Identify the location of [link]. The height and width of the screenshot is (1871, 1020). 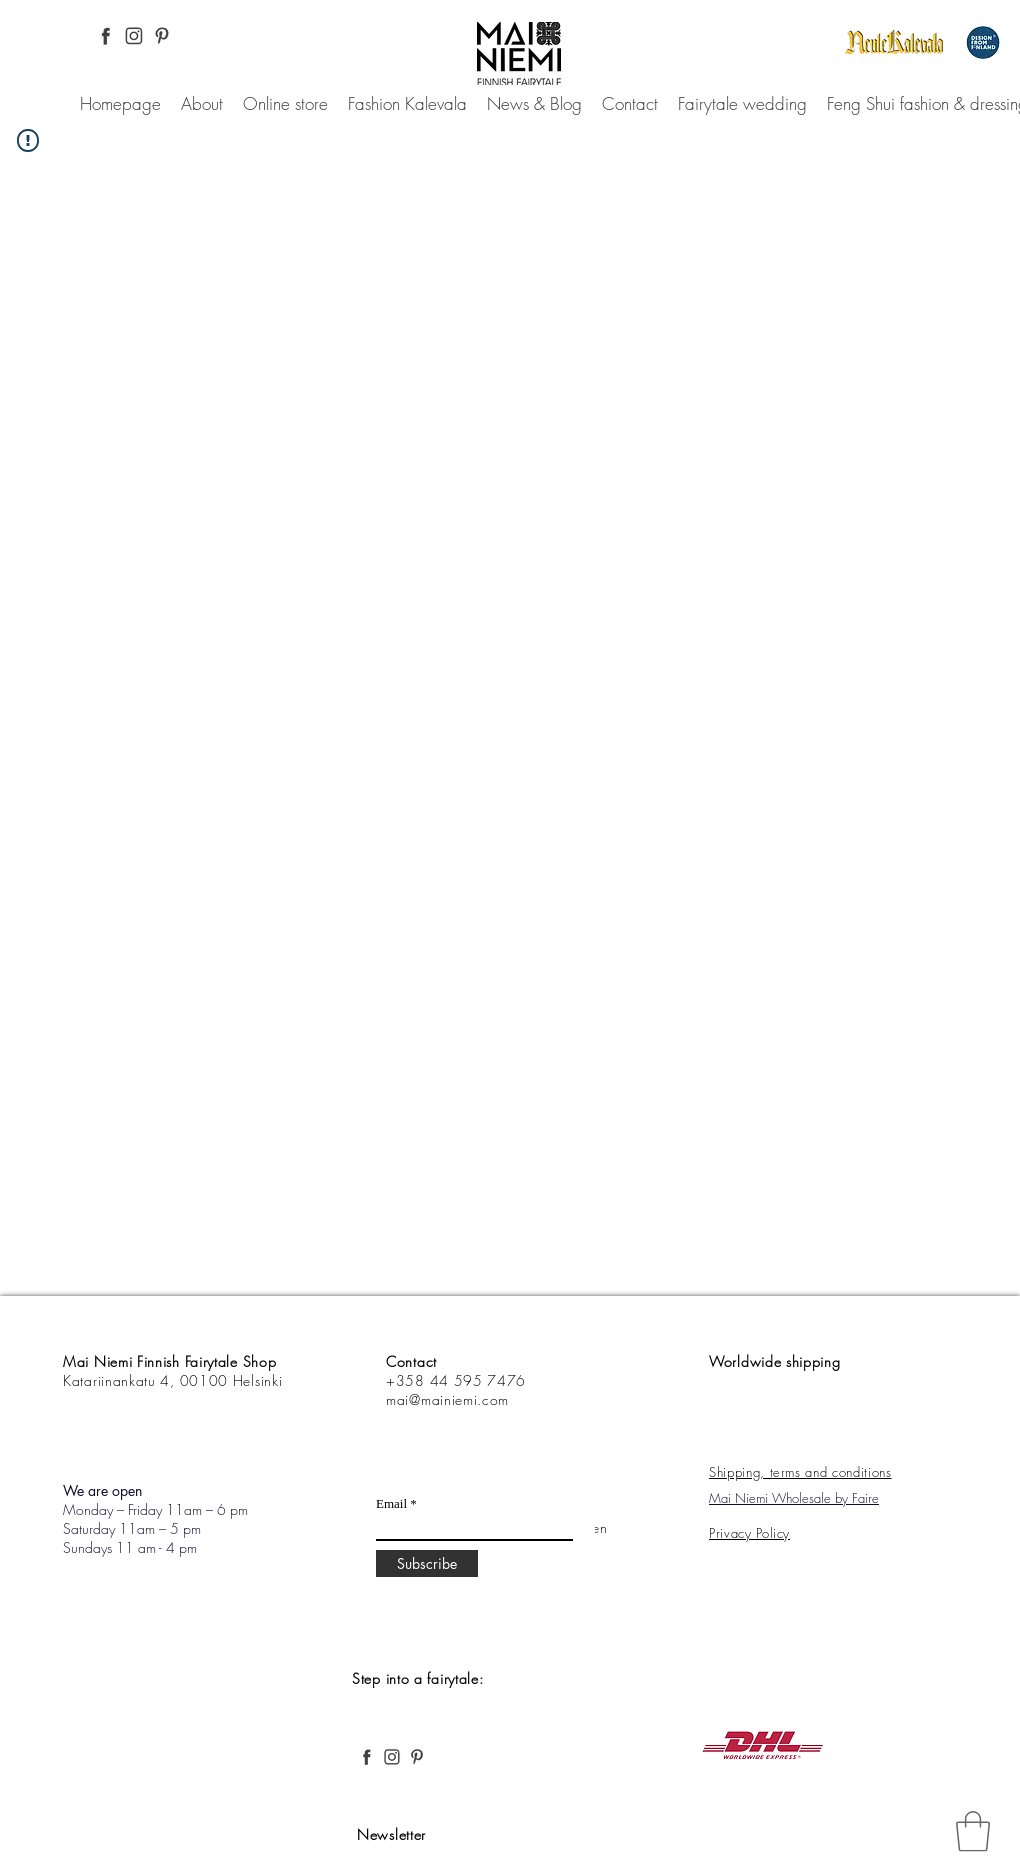
(973, 1831).